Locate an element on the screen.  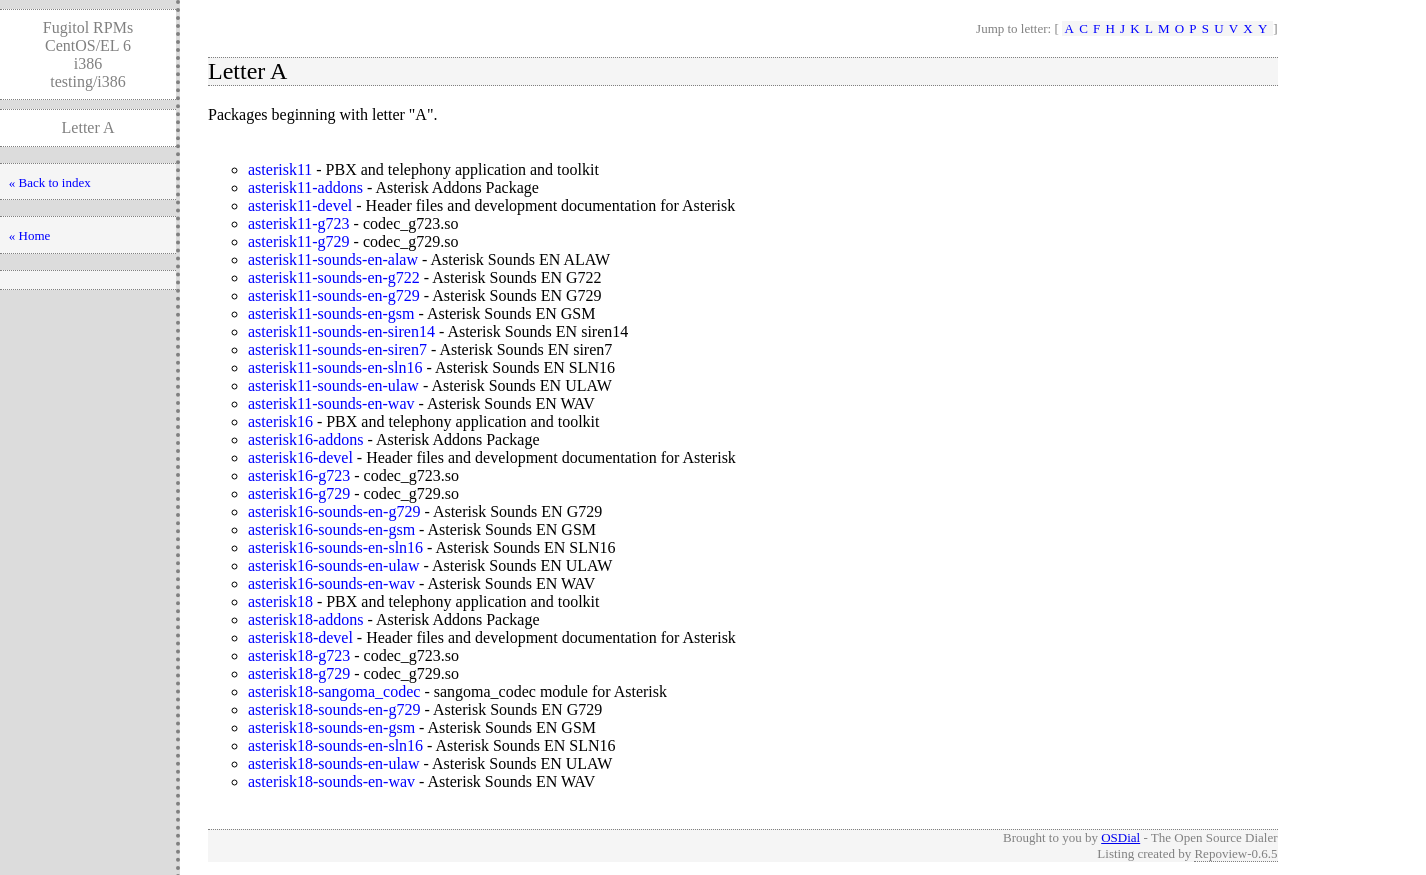
asterisk16-g729 is located at coordinates (299, 493).